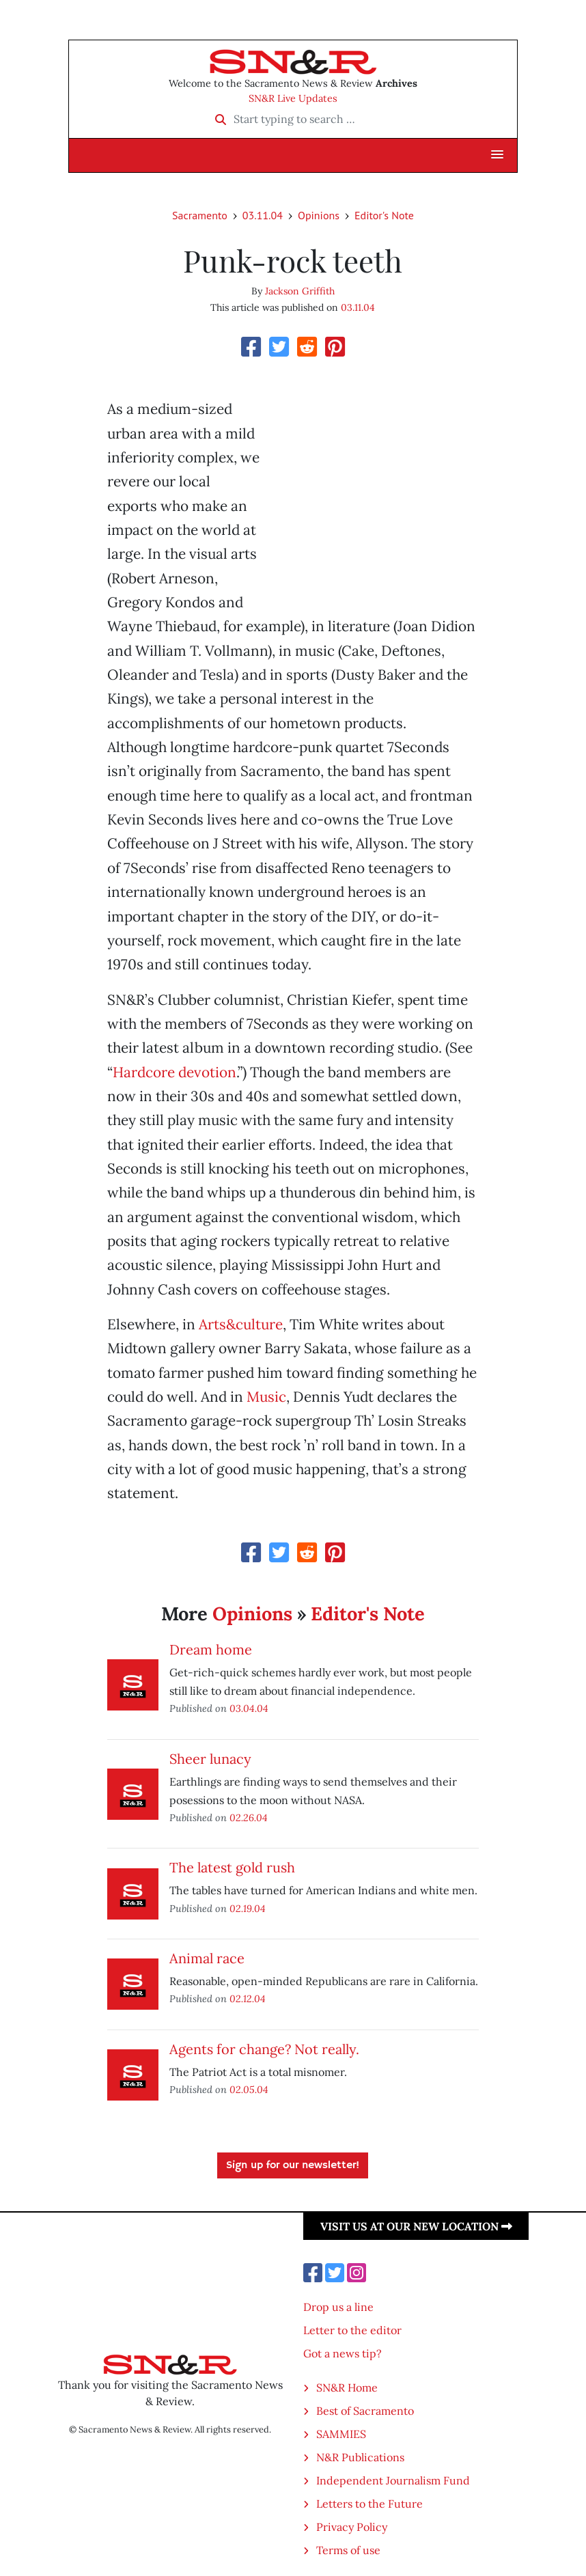 Image resolution: width=586 pixels, height=2576 pixels. Describe the element at coordinates (293, 98) in the screenshot. I see `SN&R Live Updates` at that location.